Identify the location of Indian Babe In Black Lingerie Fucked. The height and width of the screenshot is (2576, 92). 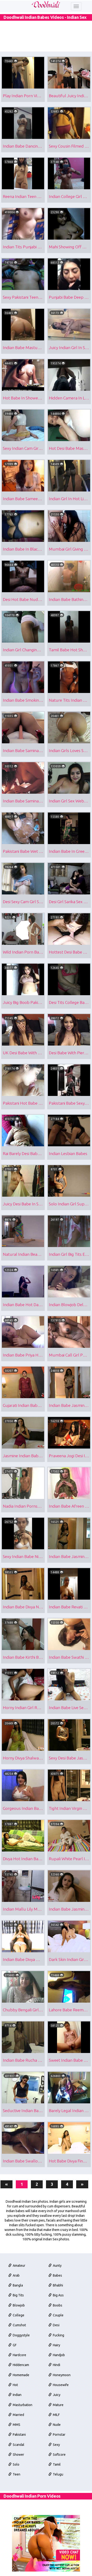
(24, 552).